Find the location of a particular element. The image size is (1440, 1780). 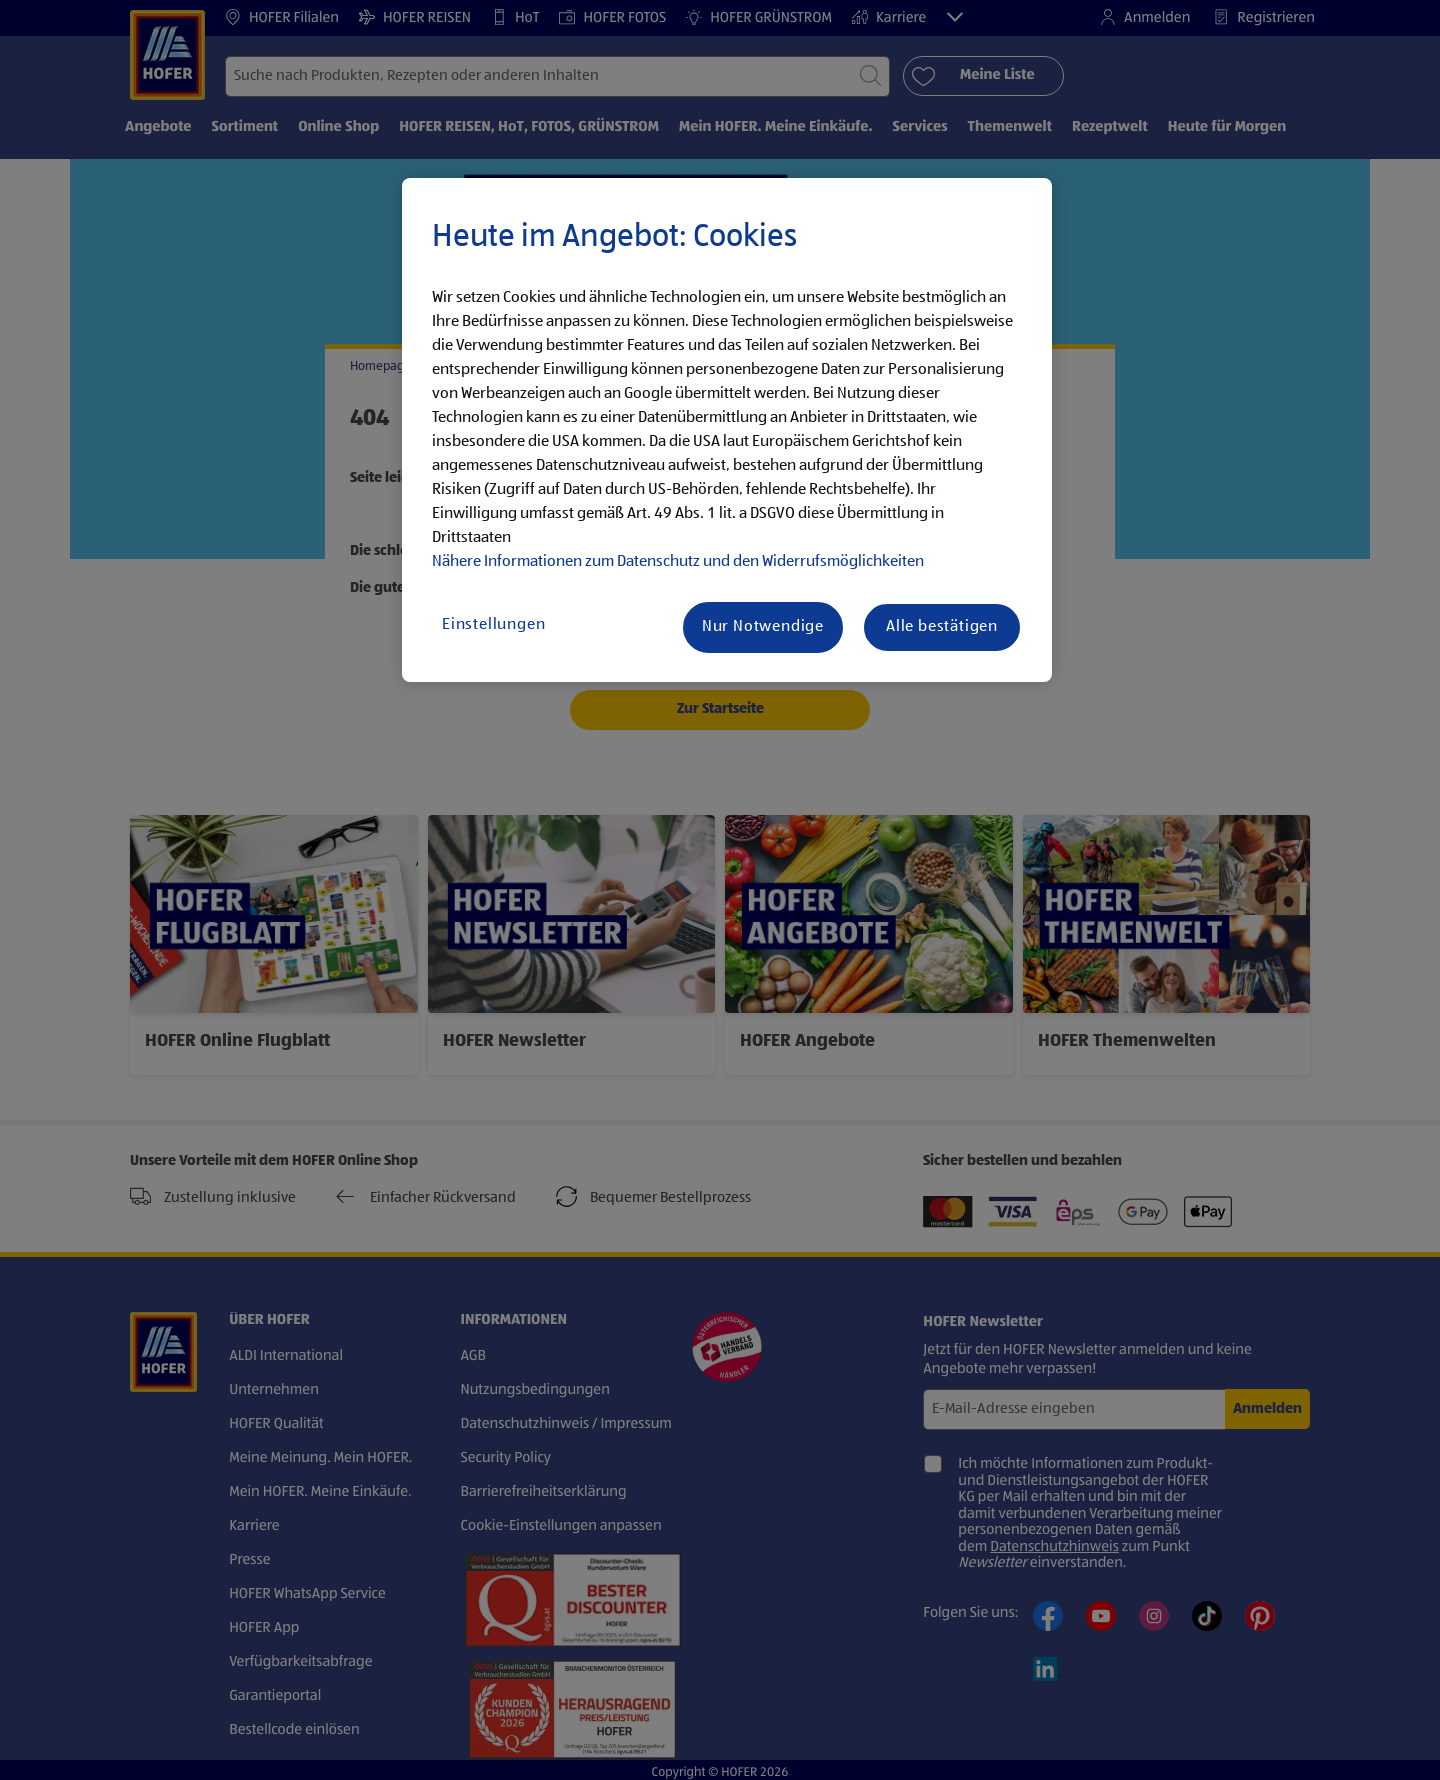

Nur Notwendige is located at coordinates (763, 627).